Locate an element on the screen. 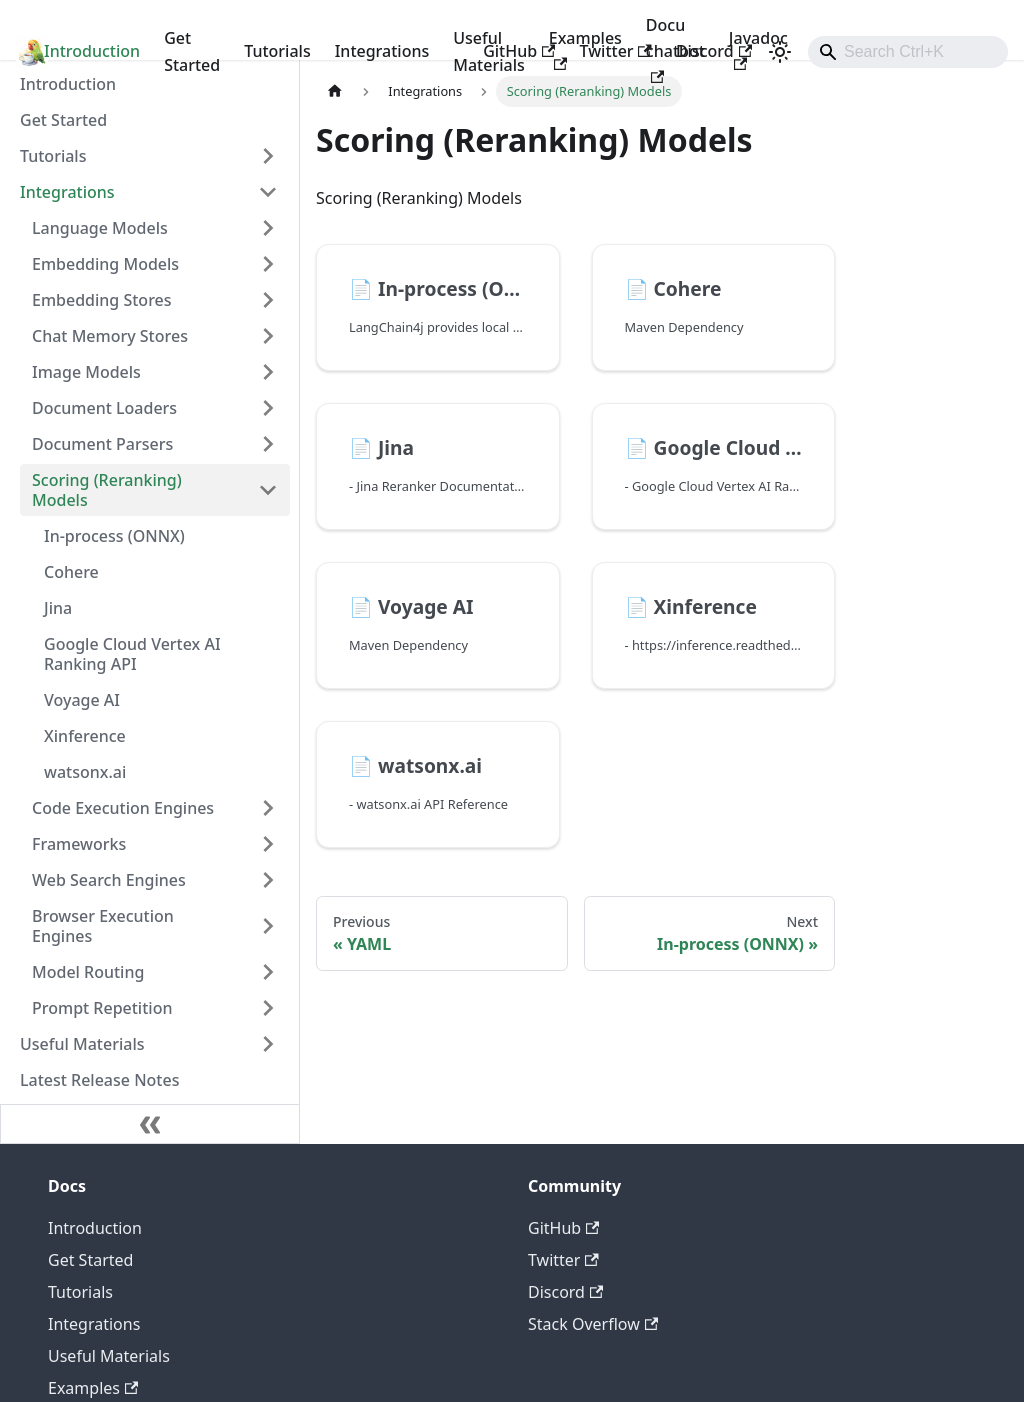 This screenshot has height=1402, width=1024. [Expand sidebar category 'Browser Execution Engines'] is located at coordinates (268, 926).